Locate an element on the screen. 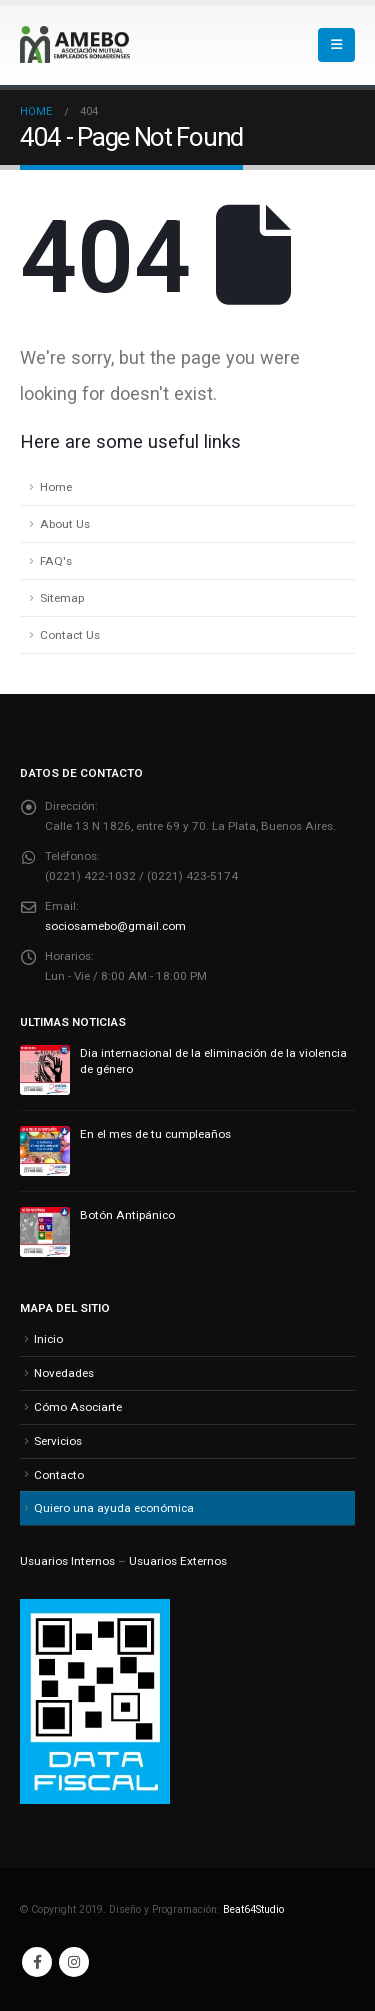  Contacto is located at coordinates (59, 1475).